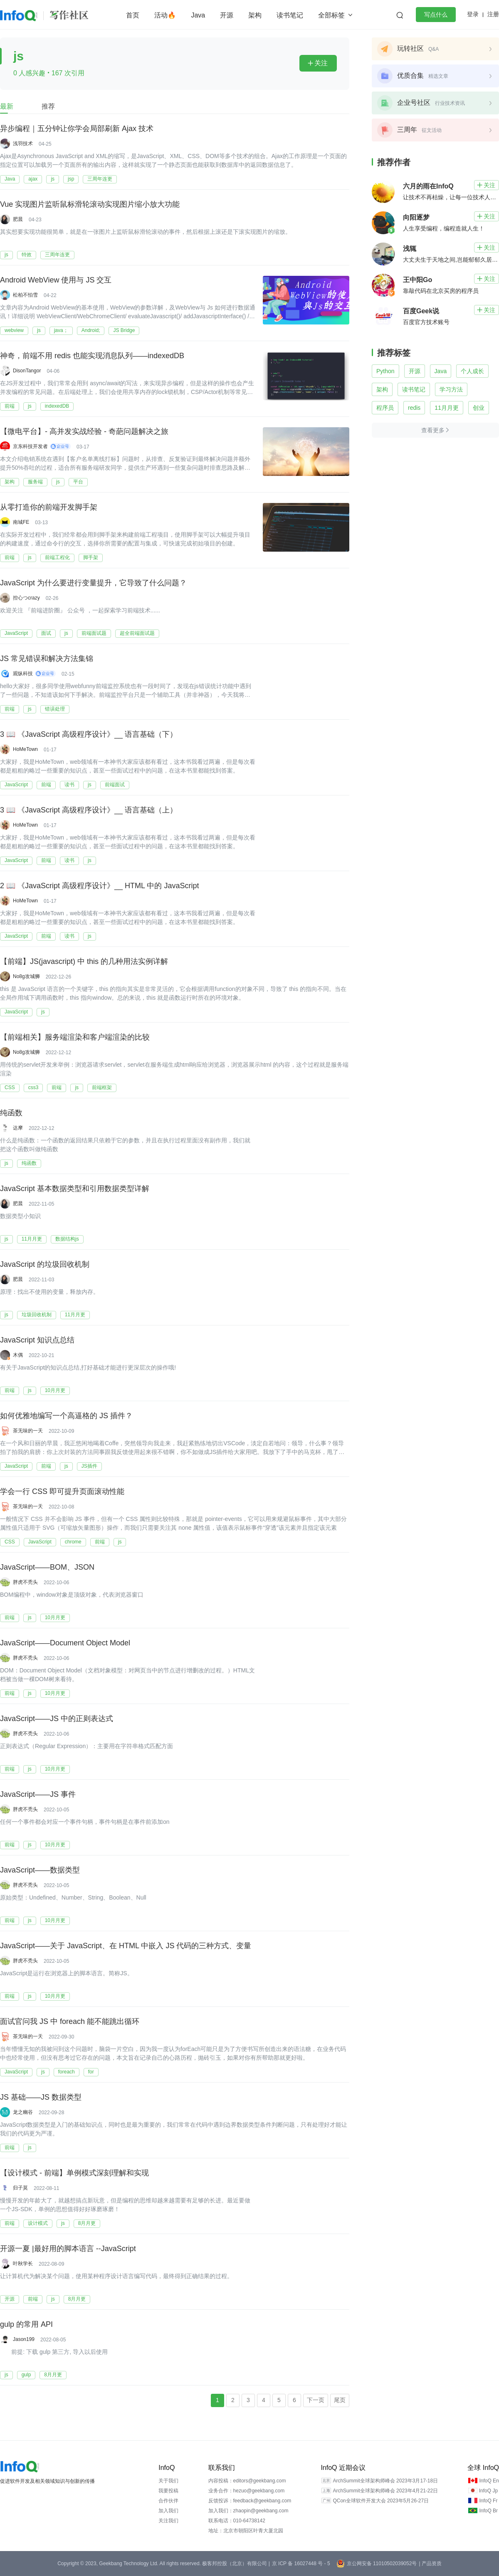 The image size is (499, 2576). I want to click on css3, so click(33, 1087).